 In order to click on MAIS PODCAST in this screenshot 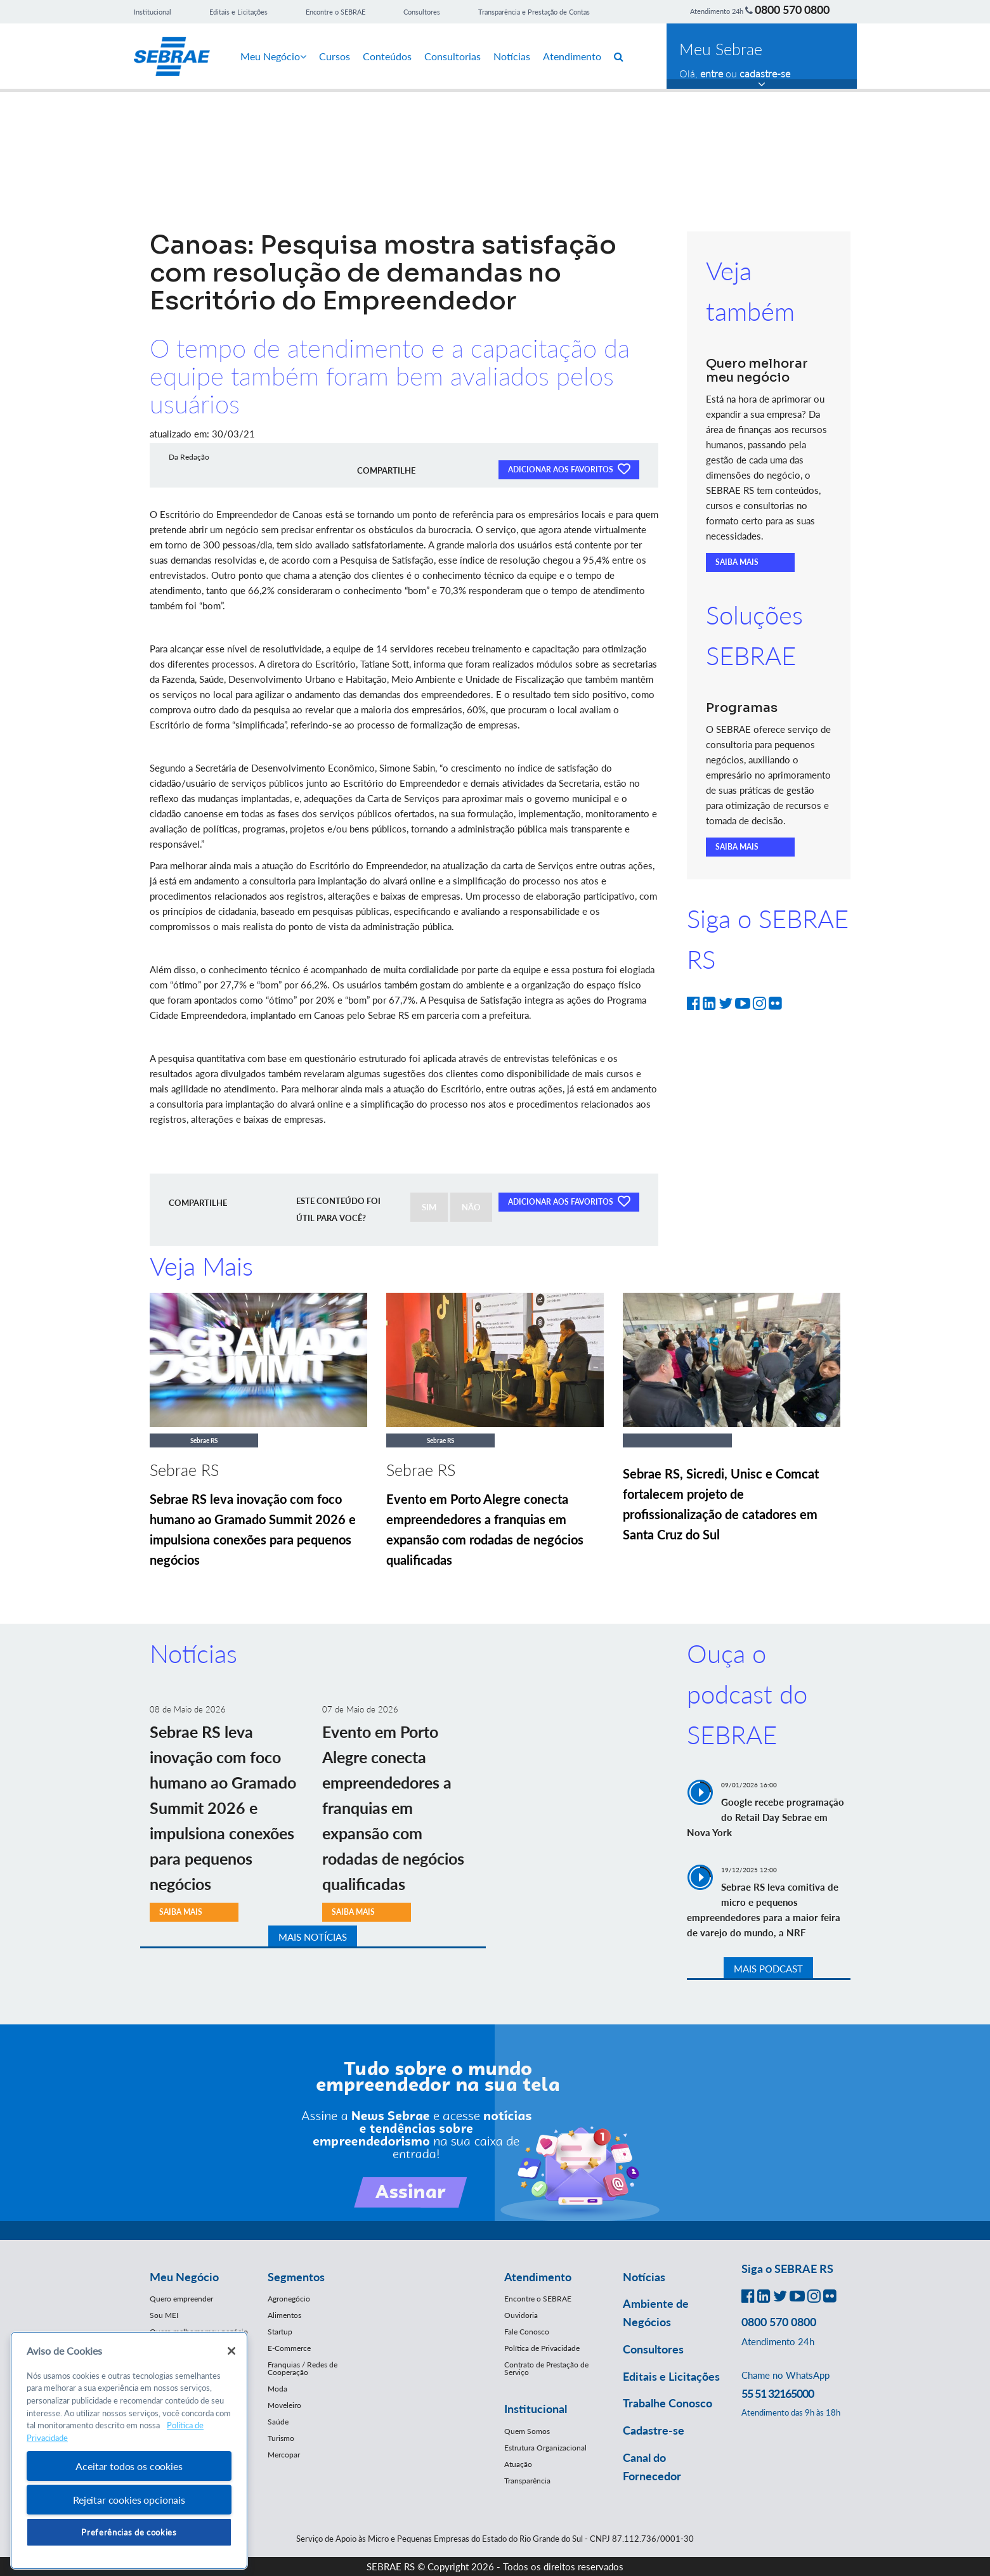, I will do `click(768, 1968)`.